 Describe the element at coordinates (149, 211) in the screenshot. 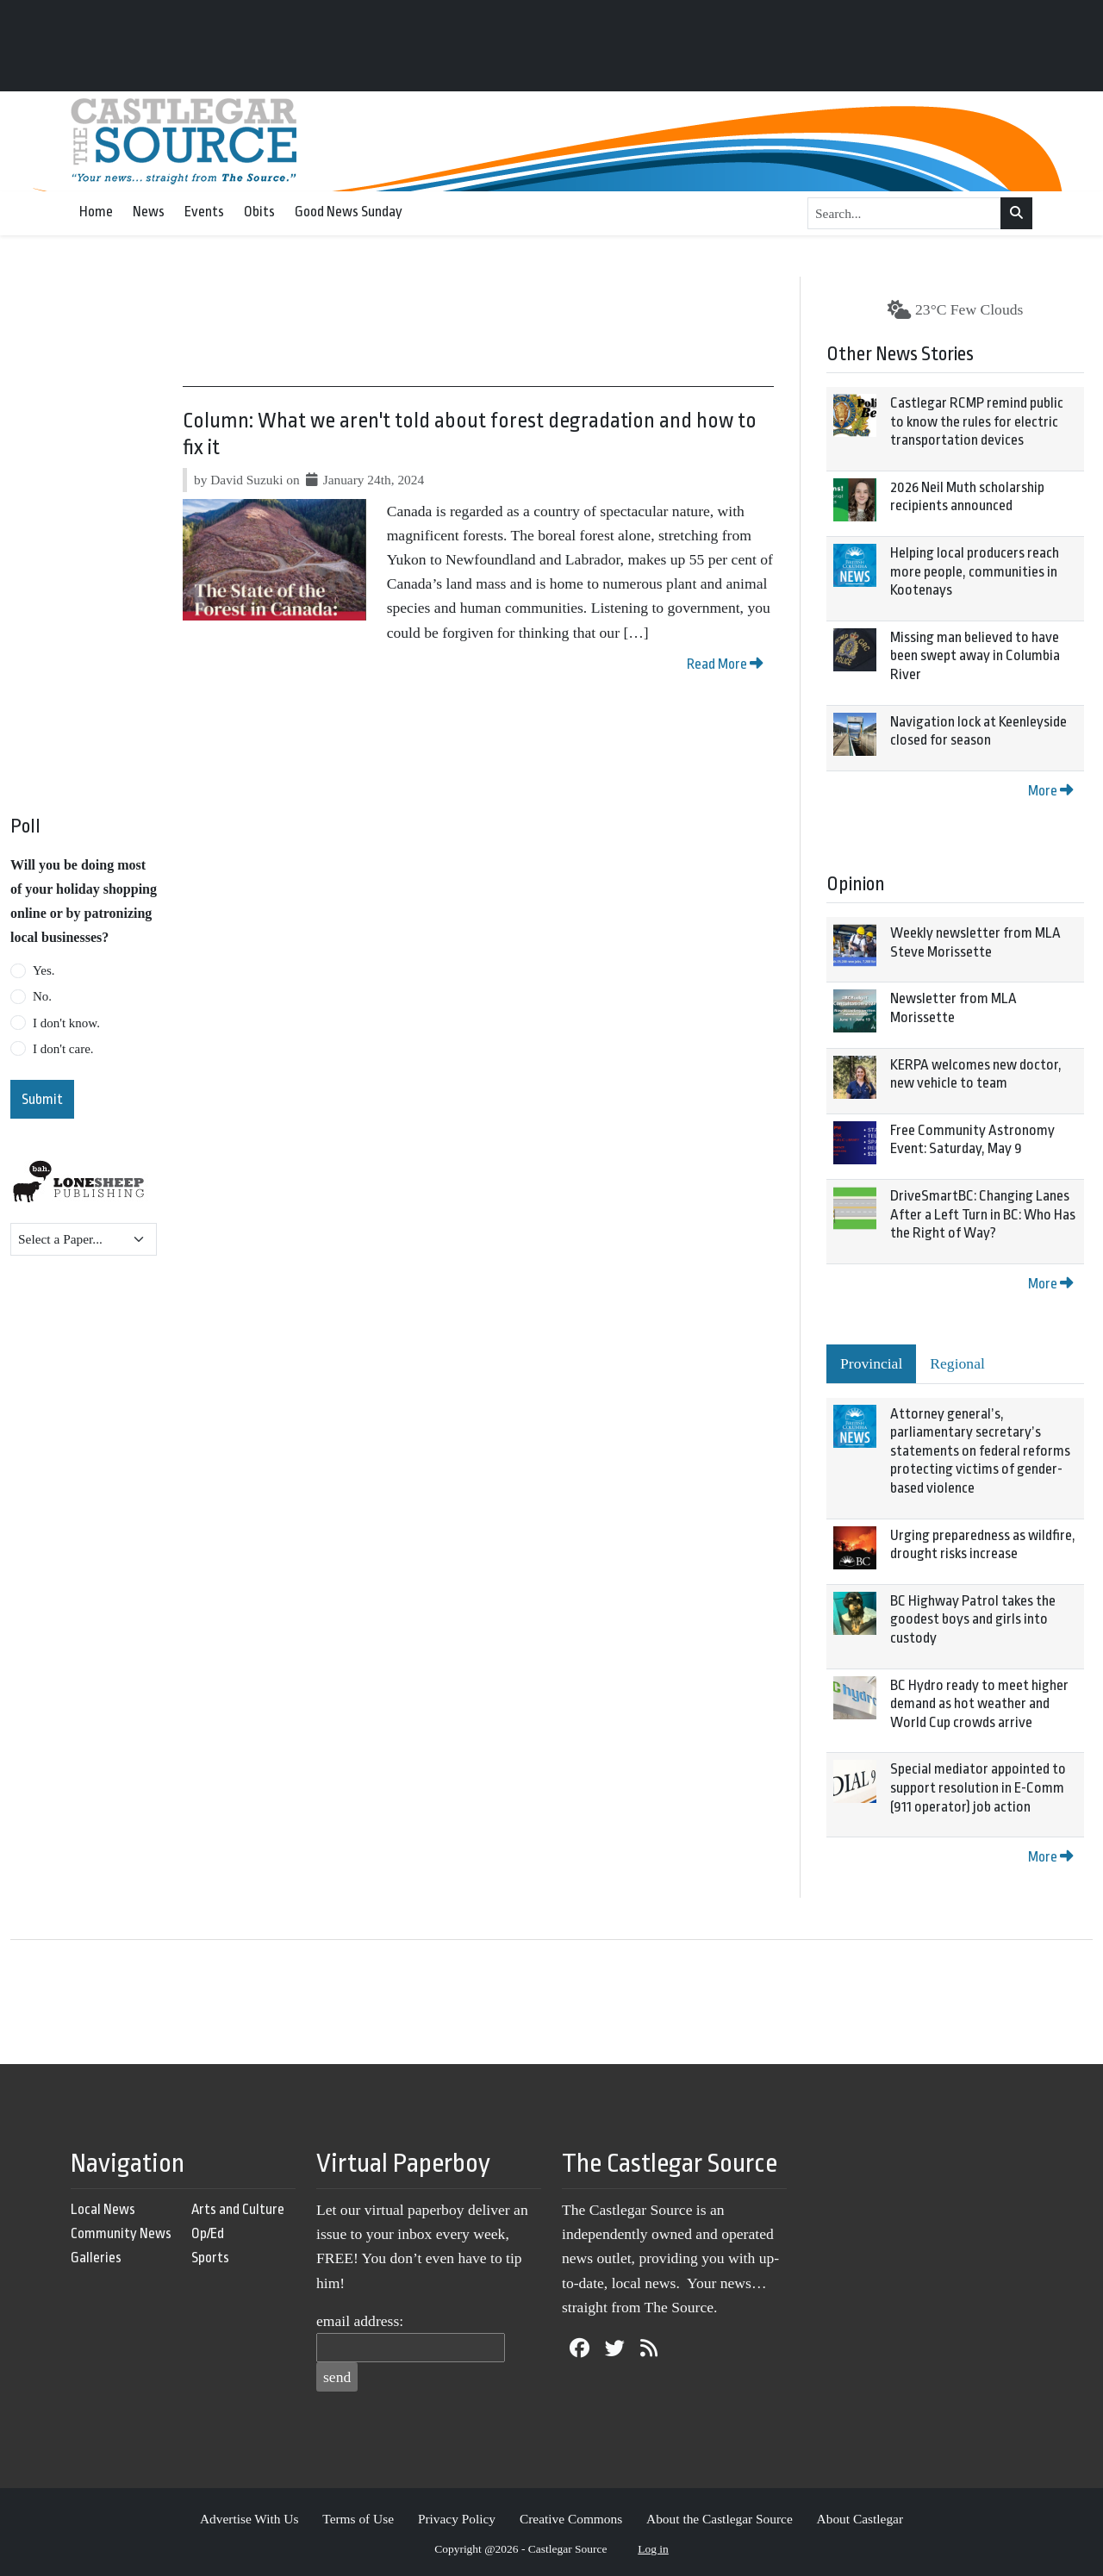

I see `News` at that location.